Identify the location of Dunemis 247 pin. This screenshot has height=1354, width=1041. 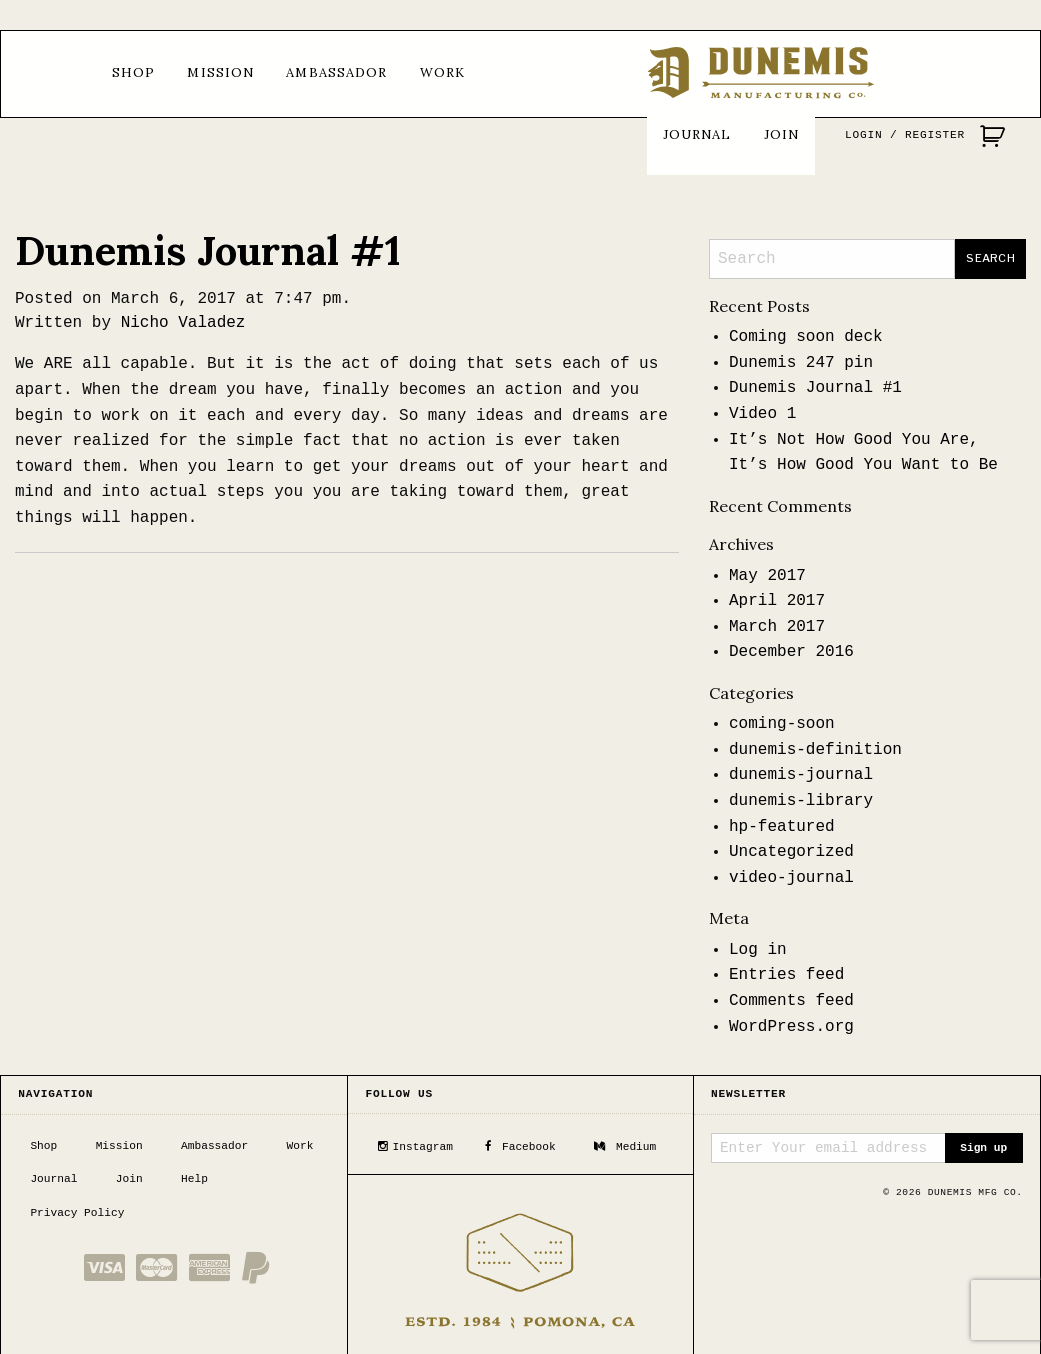
(801, 363).